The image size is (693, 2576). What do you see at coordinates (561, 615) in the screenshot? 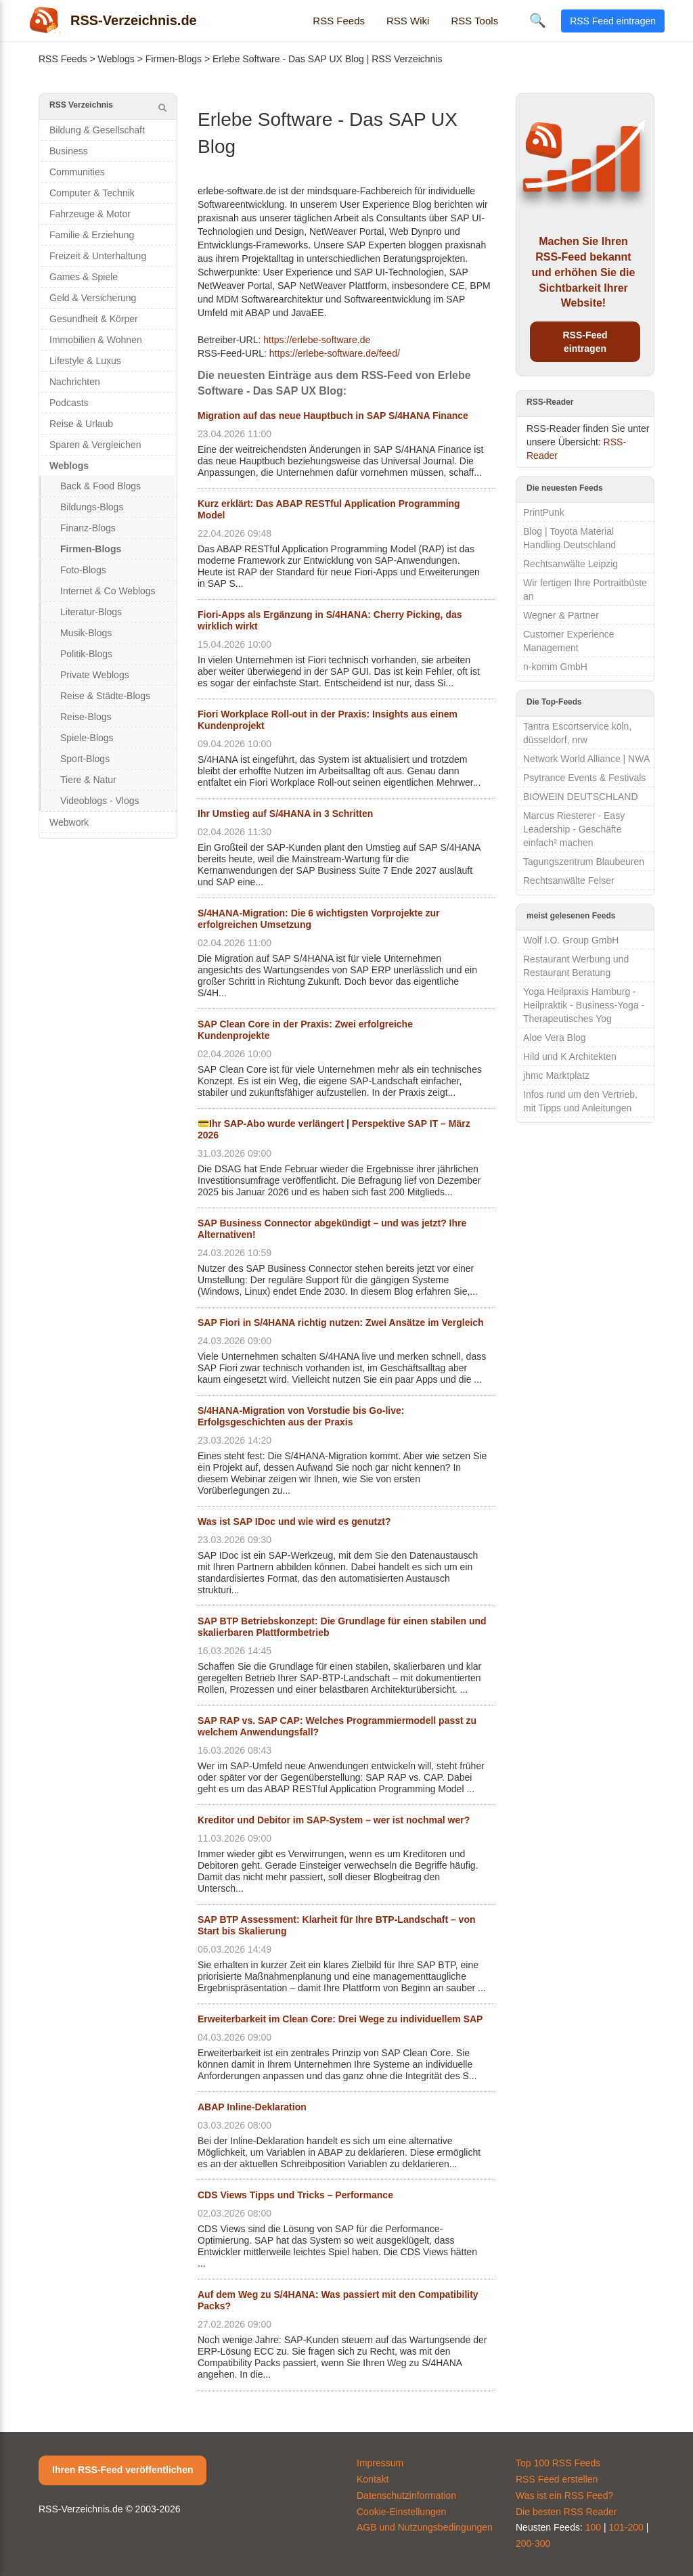
I see `Wegner & Partner` at bounding box center [561, 615].